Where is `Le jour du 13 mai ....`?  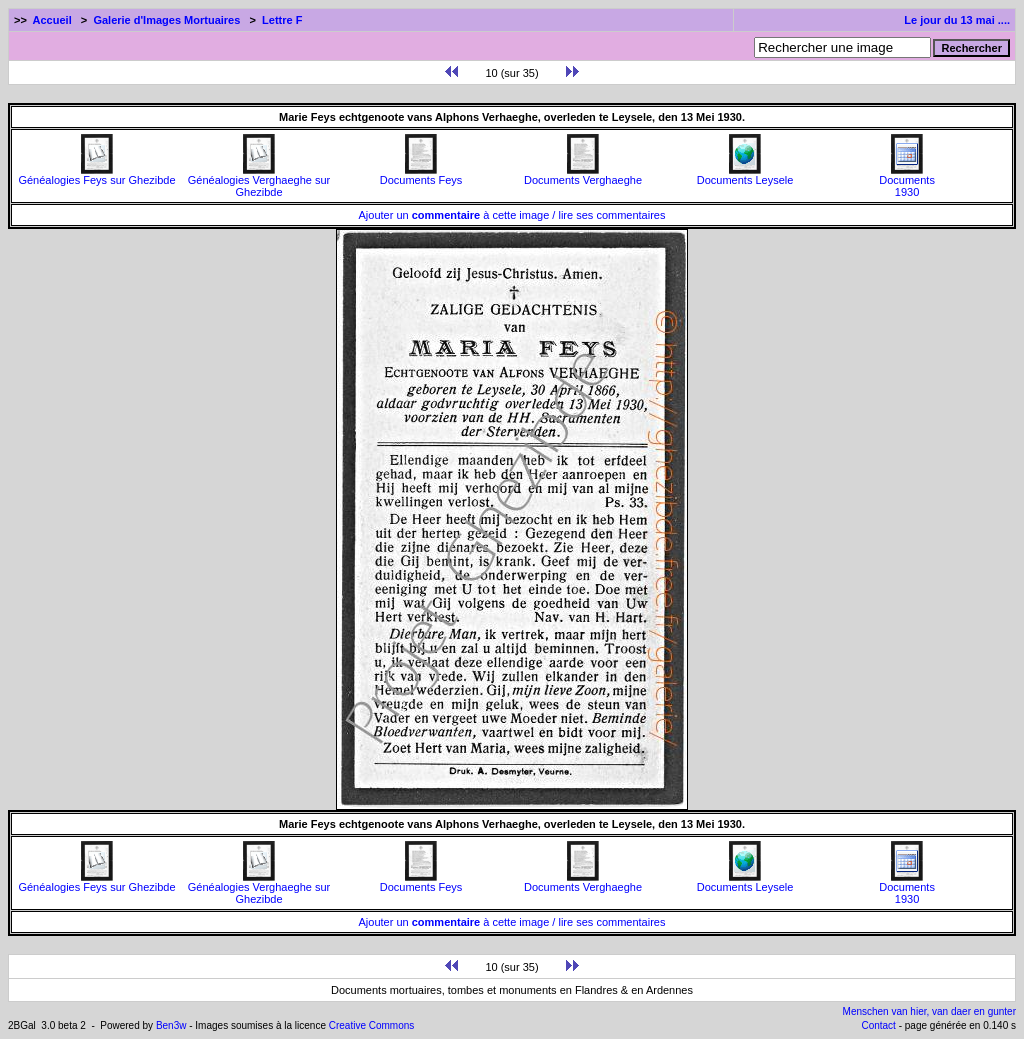
Le jour du 13 mai .... is located at coordinates (957, 20).